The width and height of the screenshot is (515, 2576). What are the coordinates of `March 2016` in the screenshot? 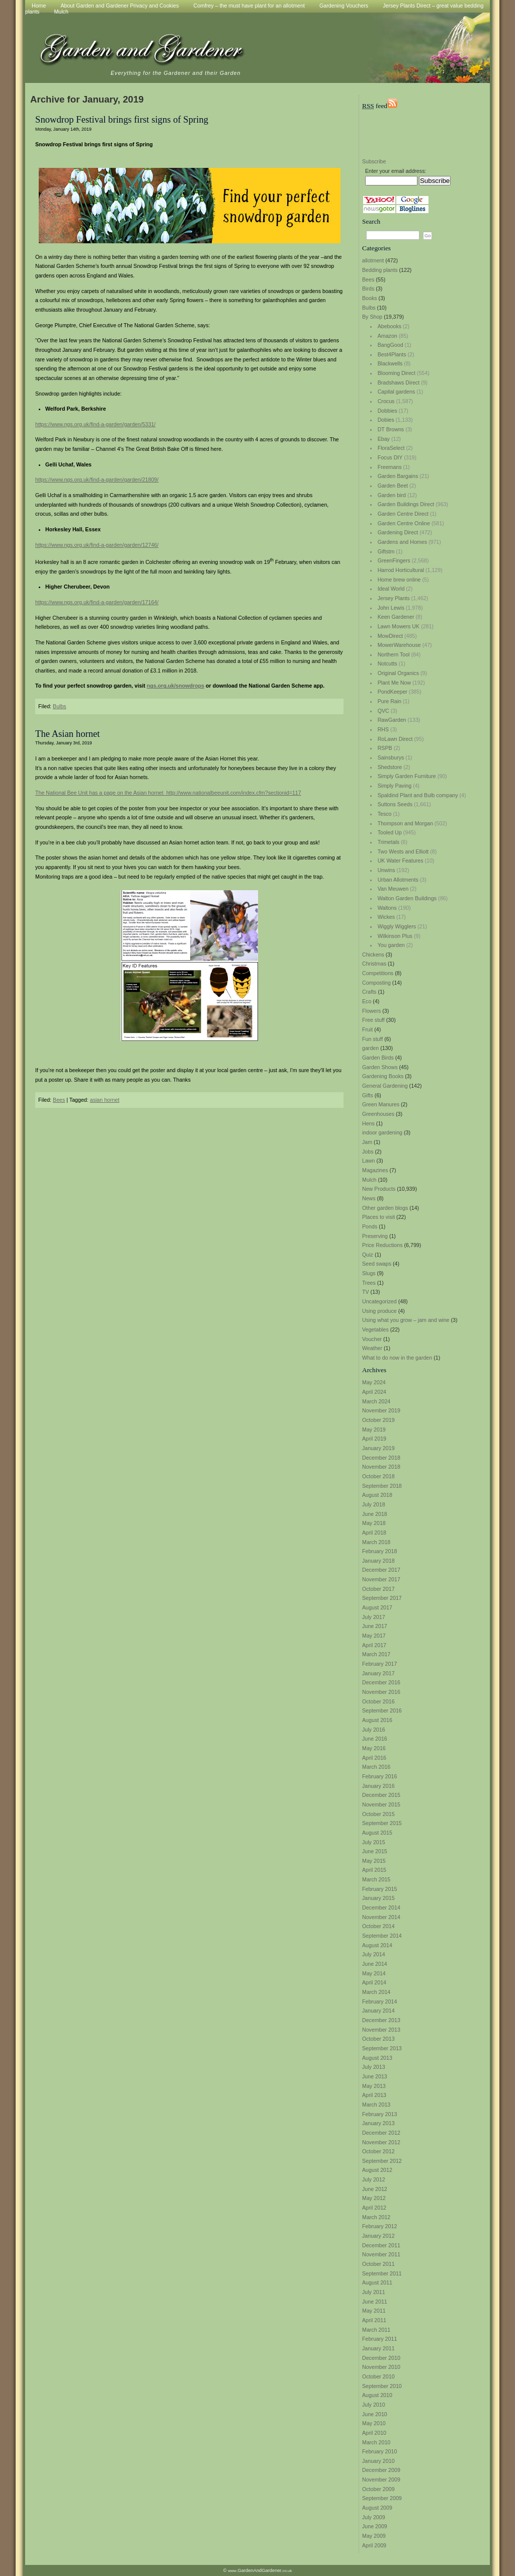 It's located at (376, 1767).